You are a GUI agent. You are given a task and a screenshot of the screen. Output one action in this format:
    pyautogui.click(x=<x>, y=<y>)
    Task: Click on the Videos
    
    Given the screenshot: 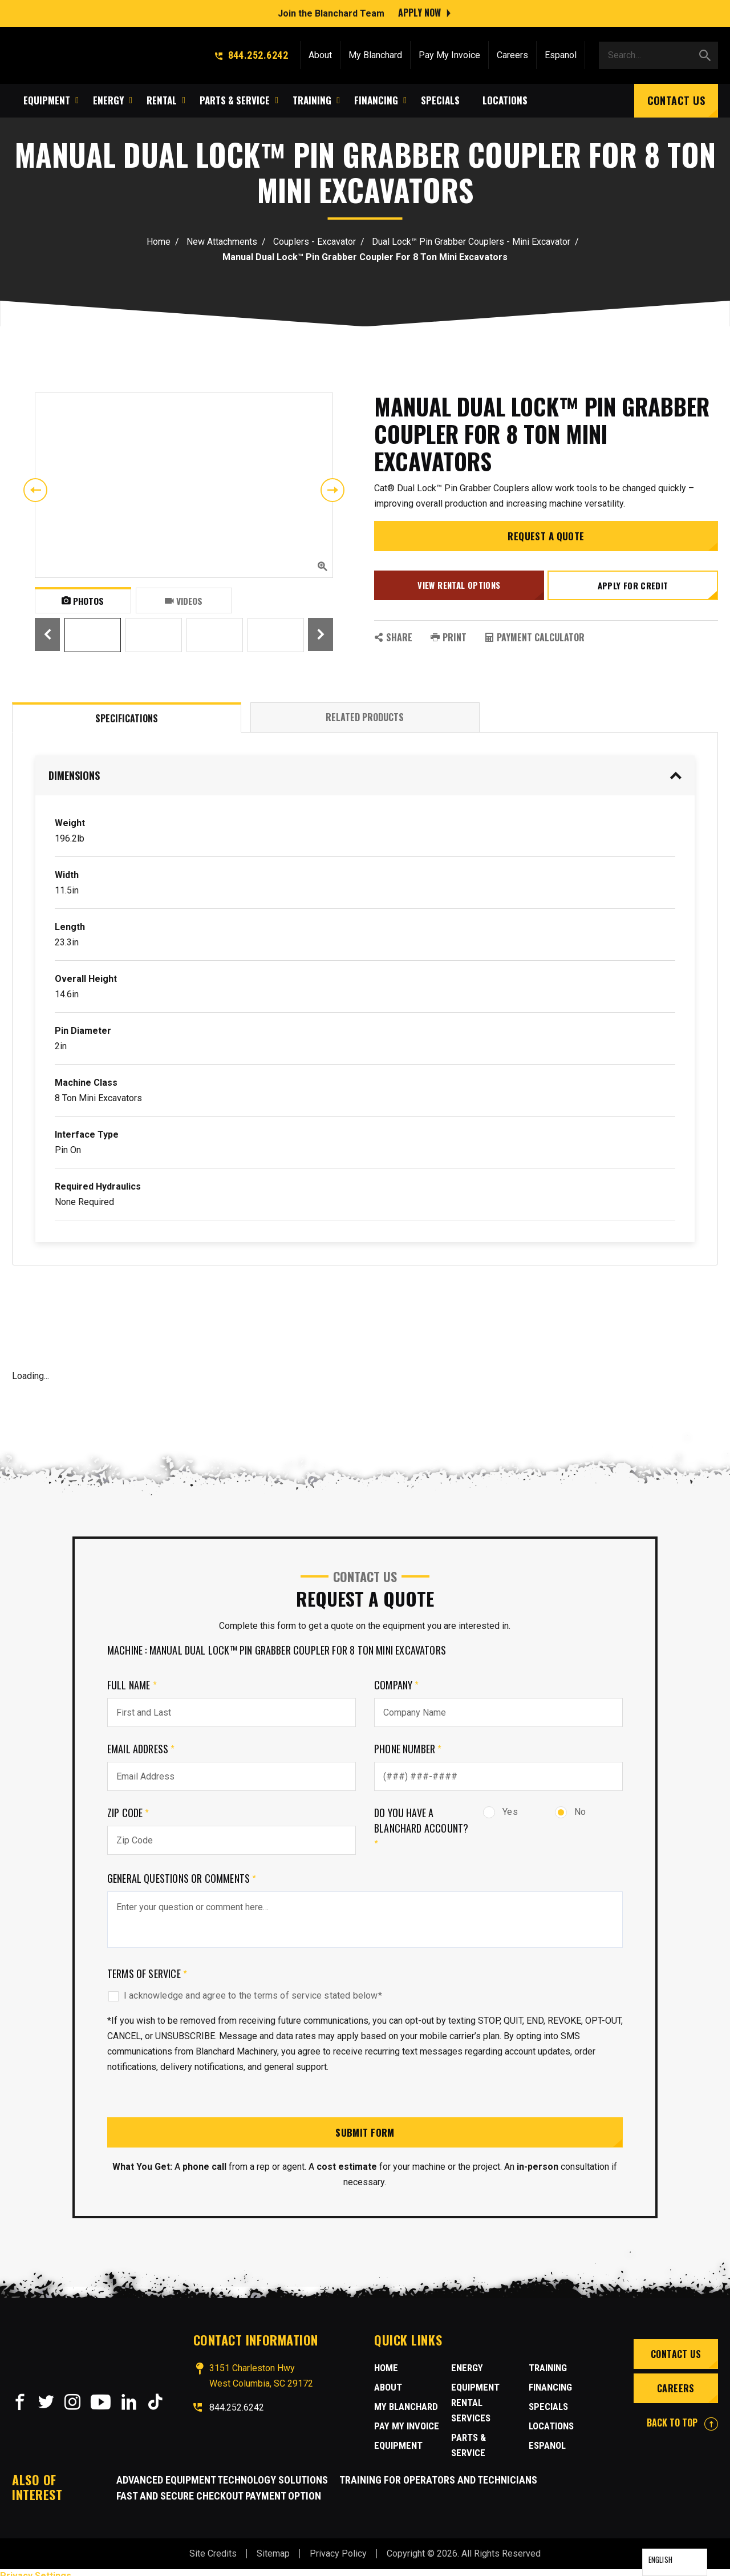 What is the action you would take?
    pyautogui.click(x=183, y=600)
    